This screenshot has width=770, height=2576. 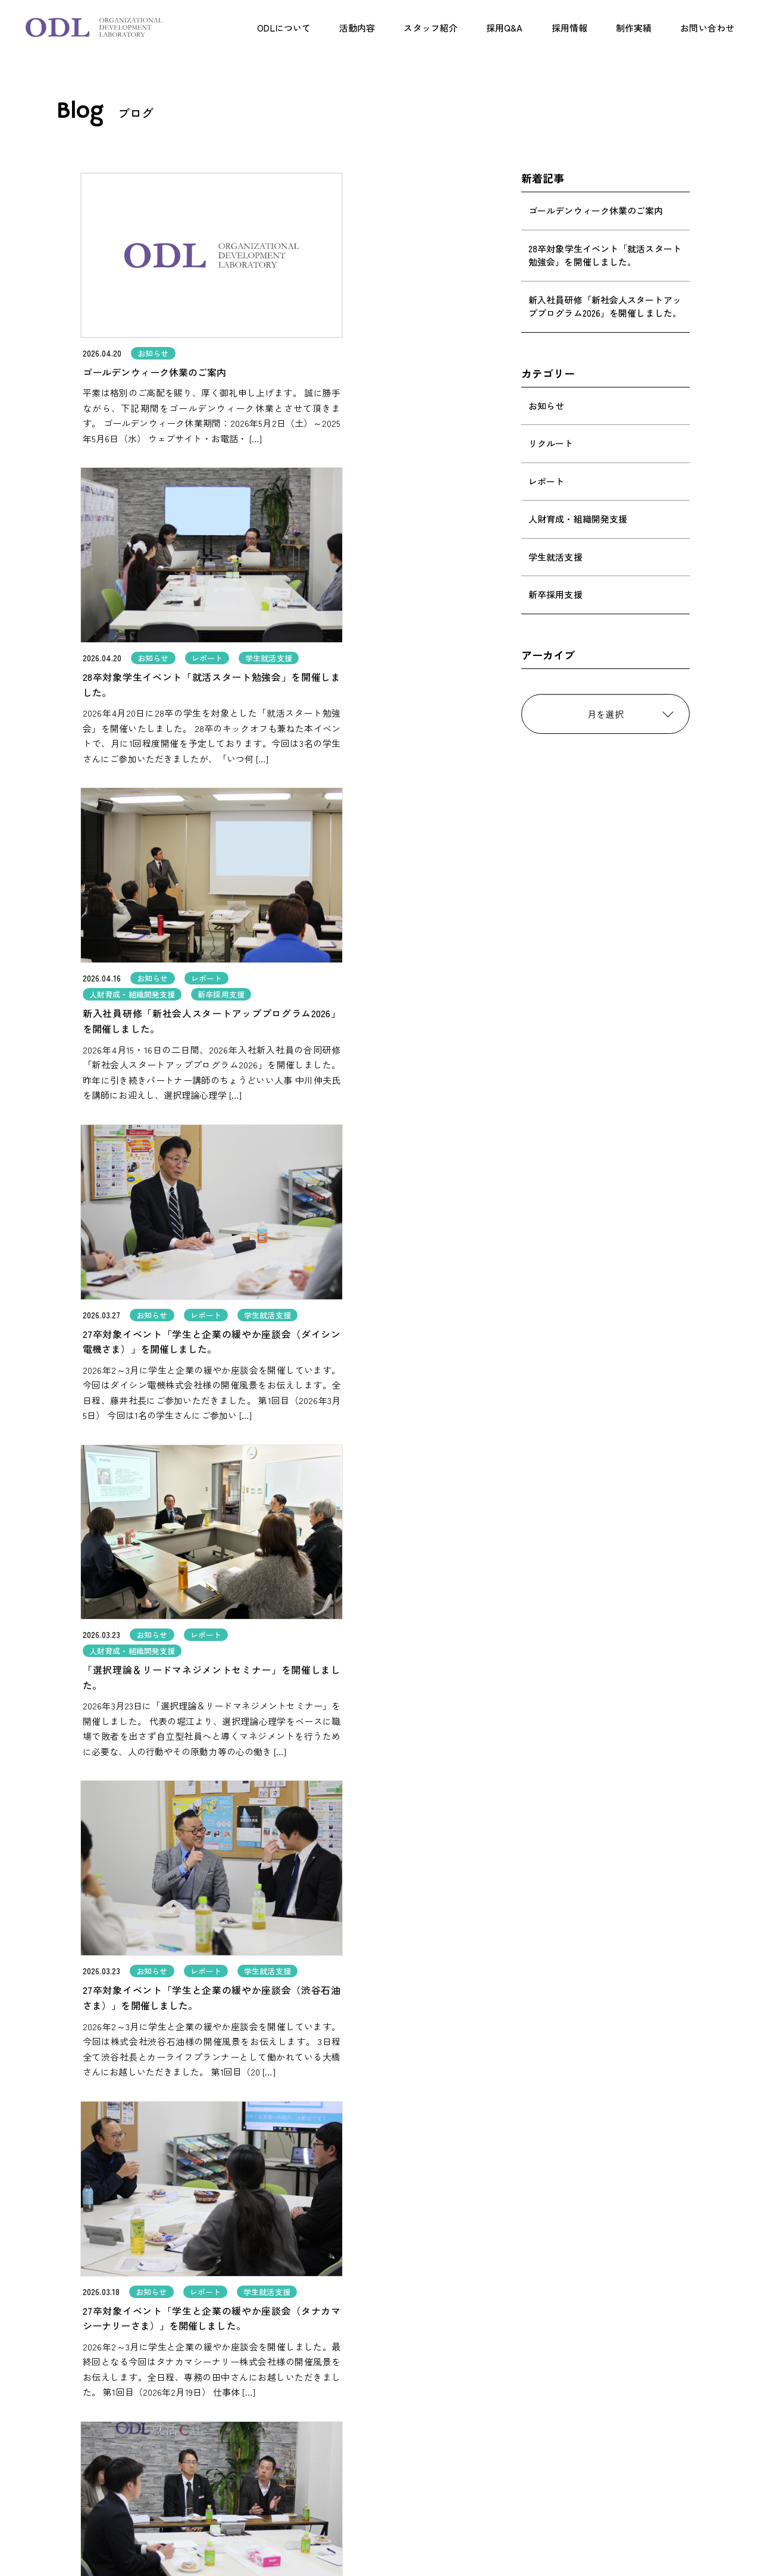 I want to click on リクルート, so click(x=551, y=443).